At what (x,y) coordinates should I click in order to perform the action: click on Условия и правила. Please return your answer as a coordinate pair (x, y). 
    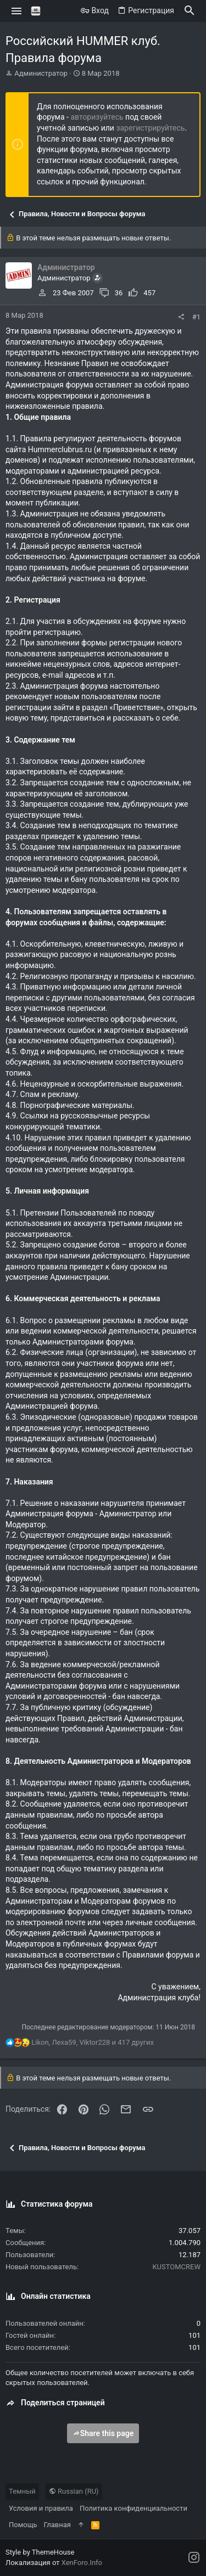
    Looking at the image, I should click on (41, 2508).